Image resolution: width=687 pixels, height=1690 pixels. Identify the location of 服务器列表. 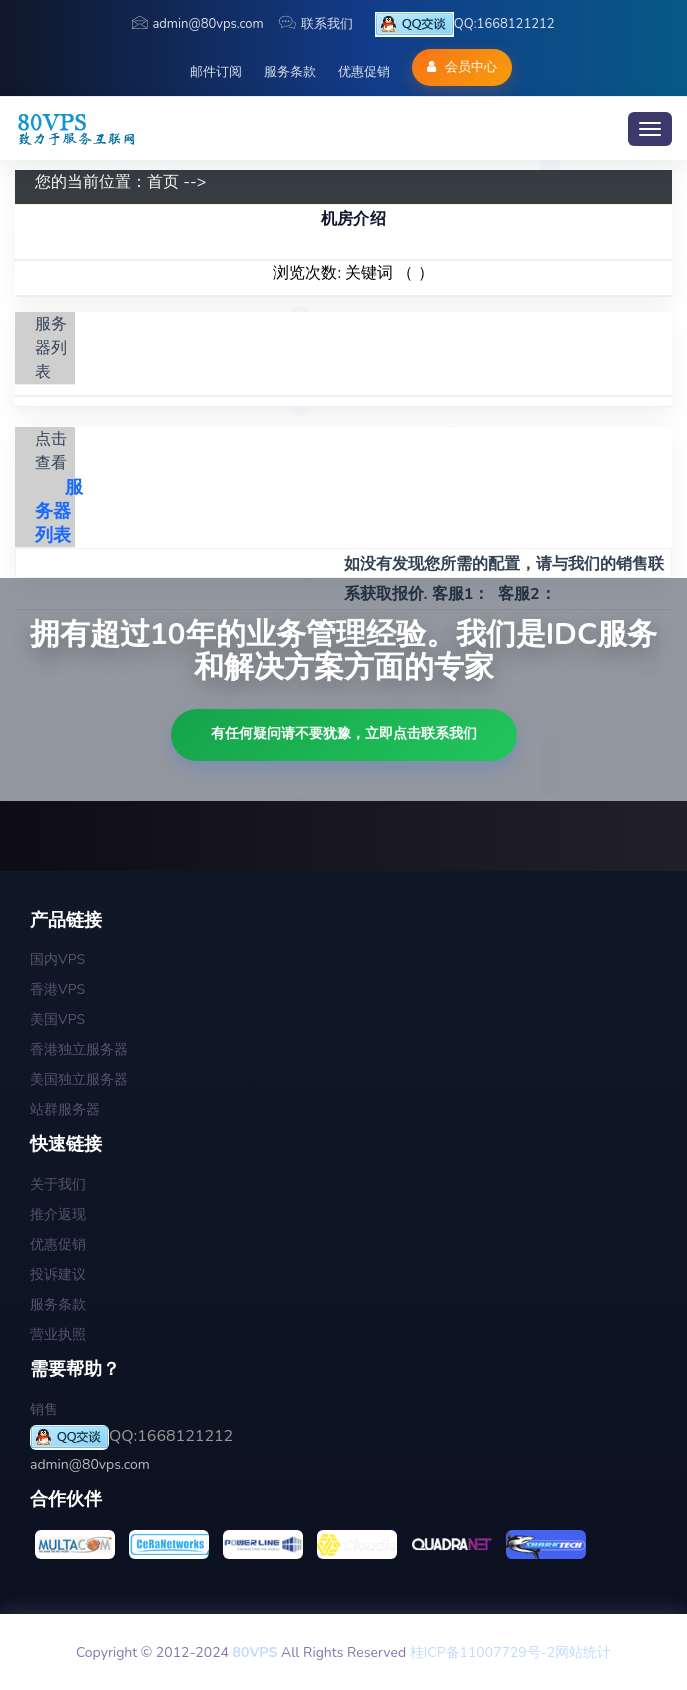
(59, 511).